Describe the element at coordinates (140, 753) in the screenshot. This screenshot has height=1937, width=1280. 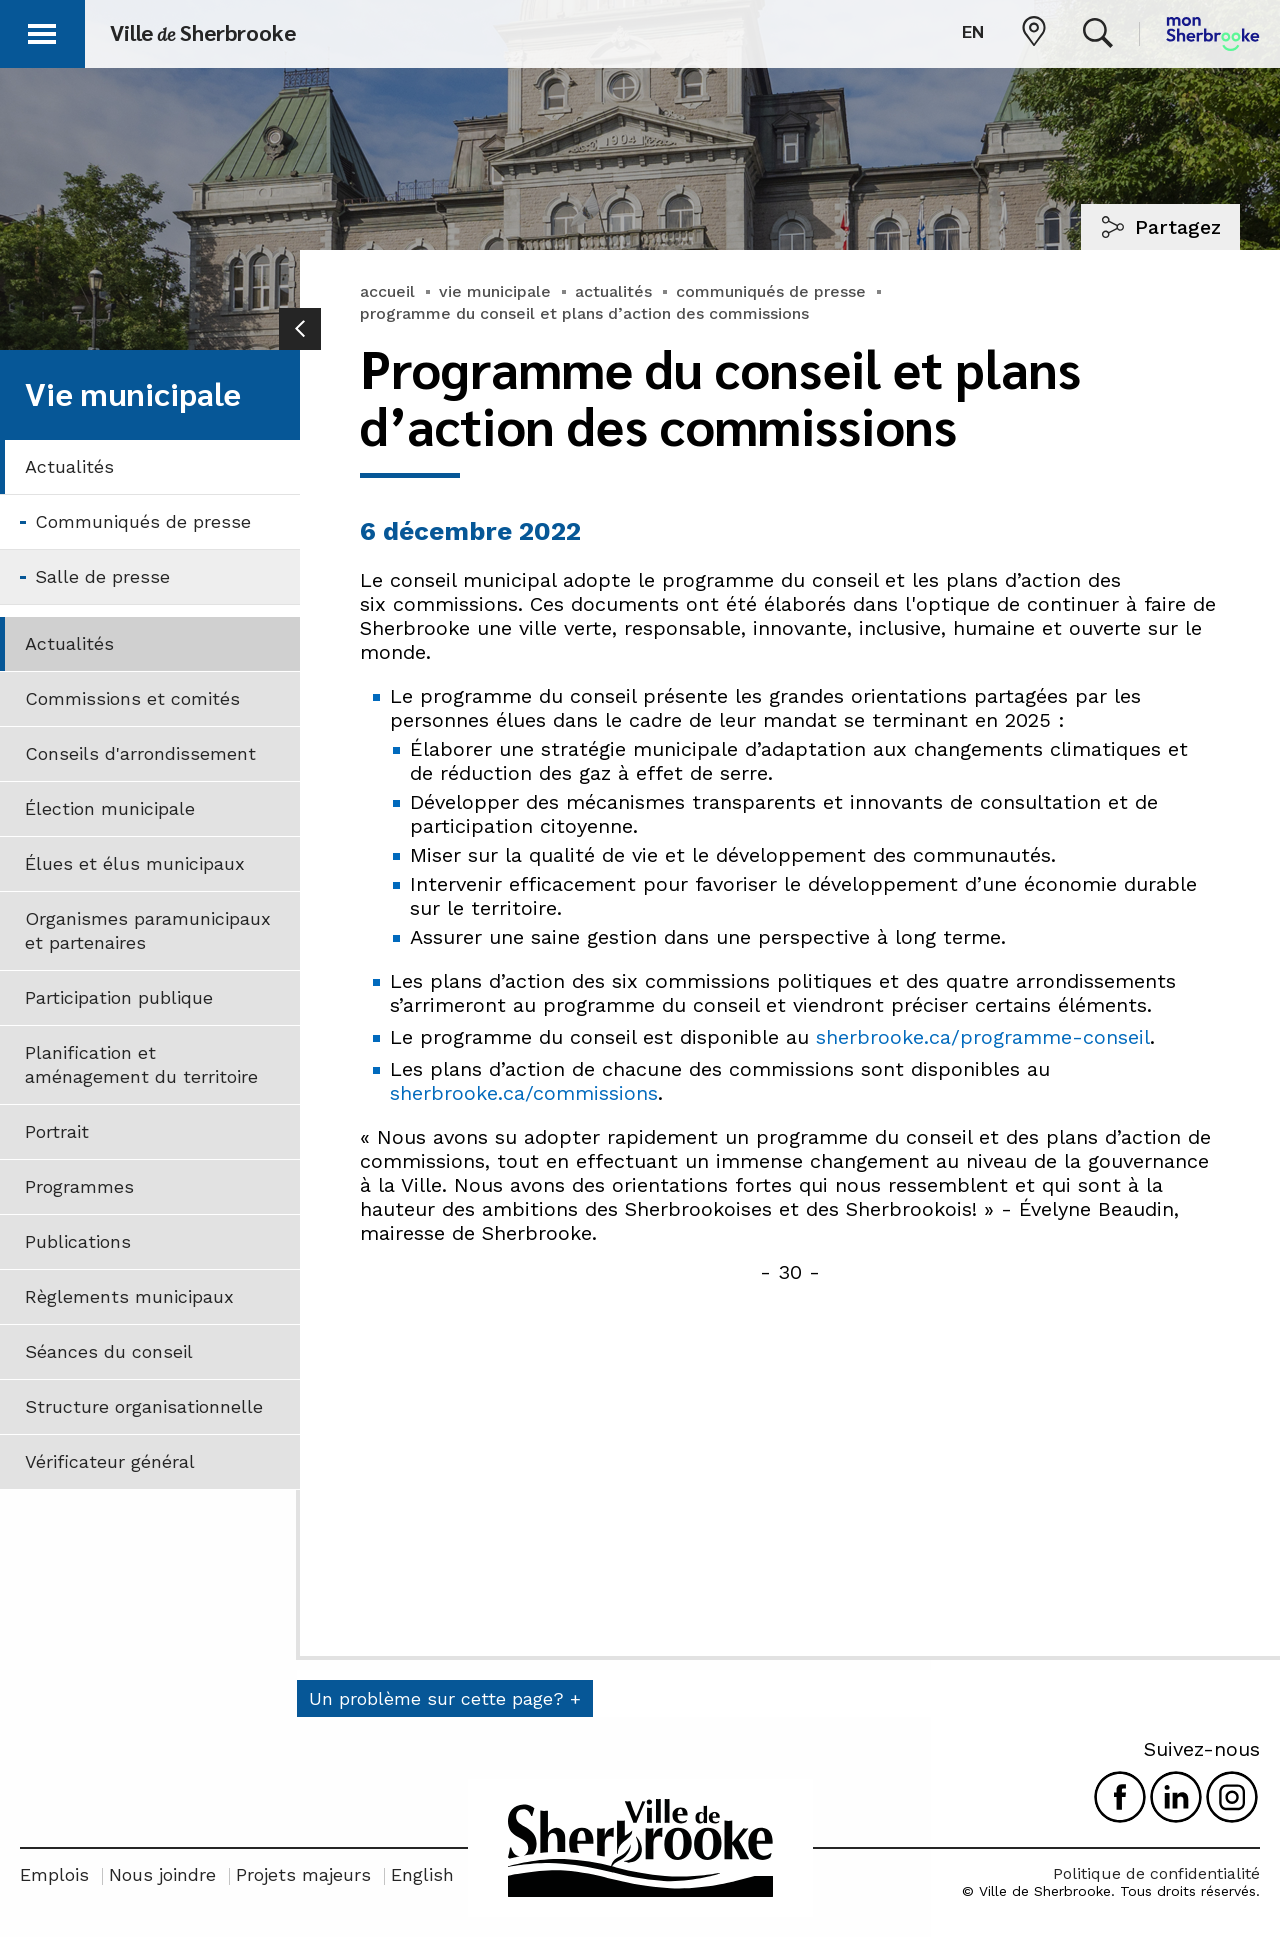
I see `Conseils d'arrondissement` at that location.